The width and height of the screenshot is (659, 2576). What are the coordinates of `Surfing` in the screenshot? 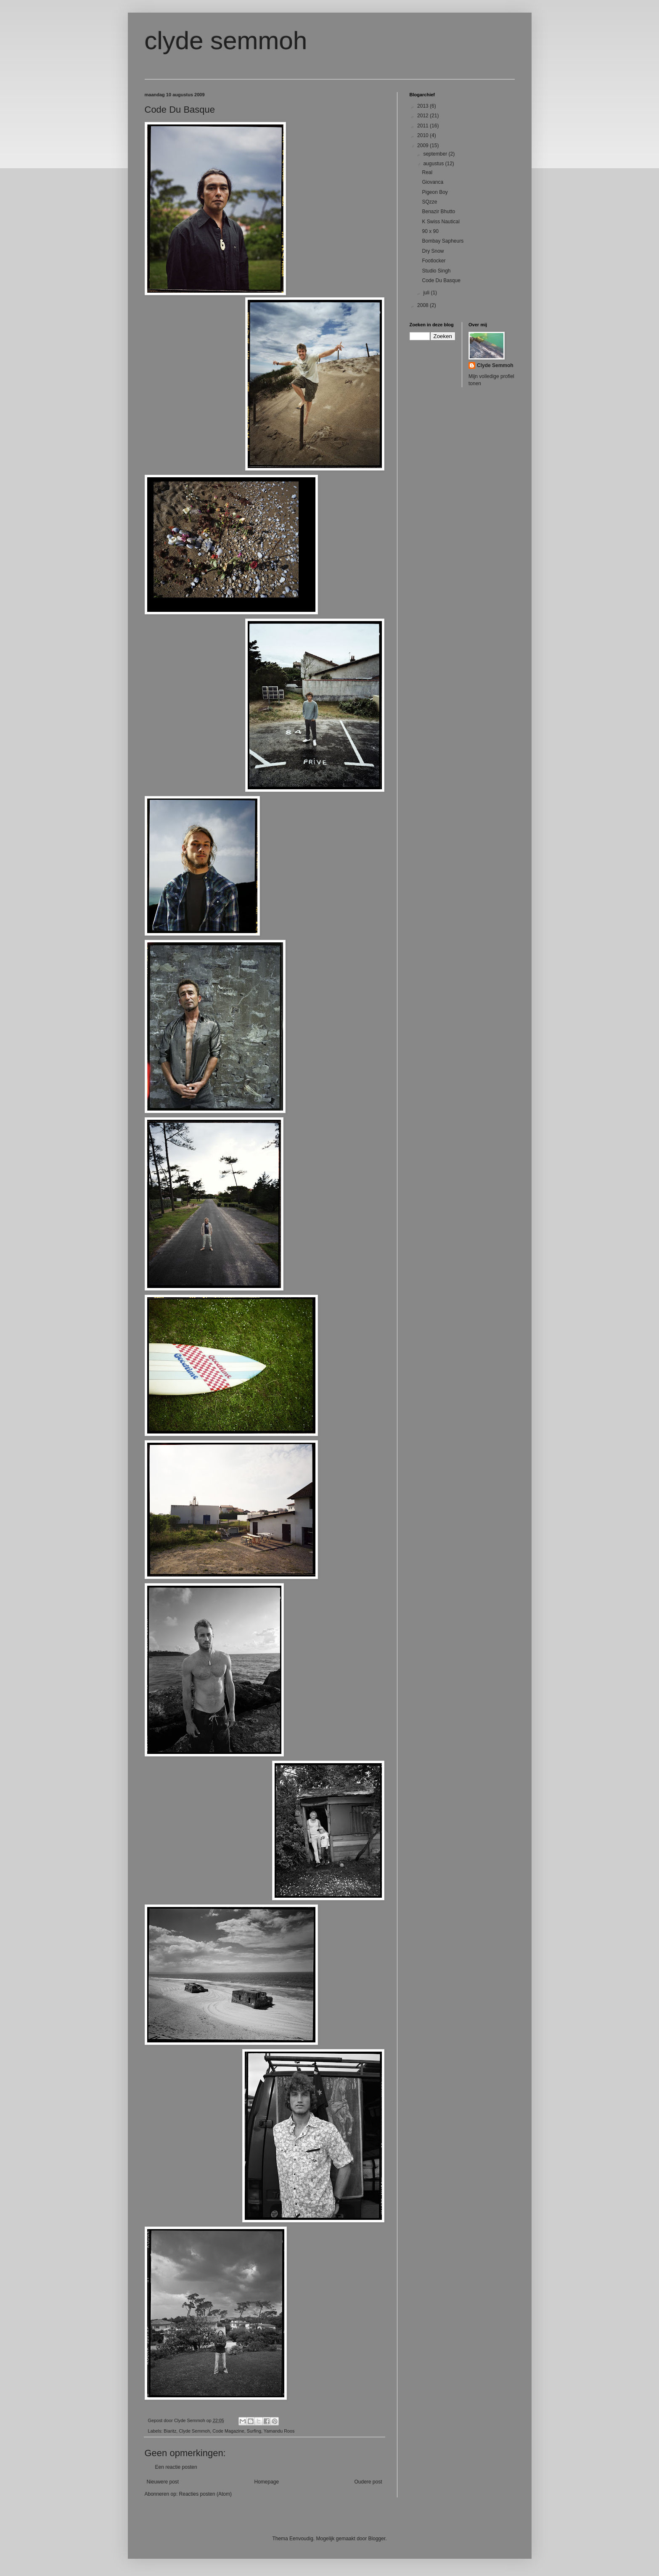 It's located at (254, 2430).